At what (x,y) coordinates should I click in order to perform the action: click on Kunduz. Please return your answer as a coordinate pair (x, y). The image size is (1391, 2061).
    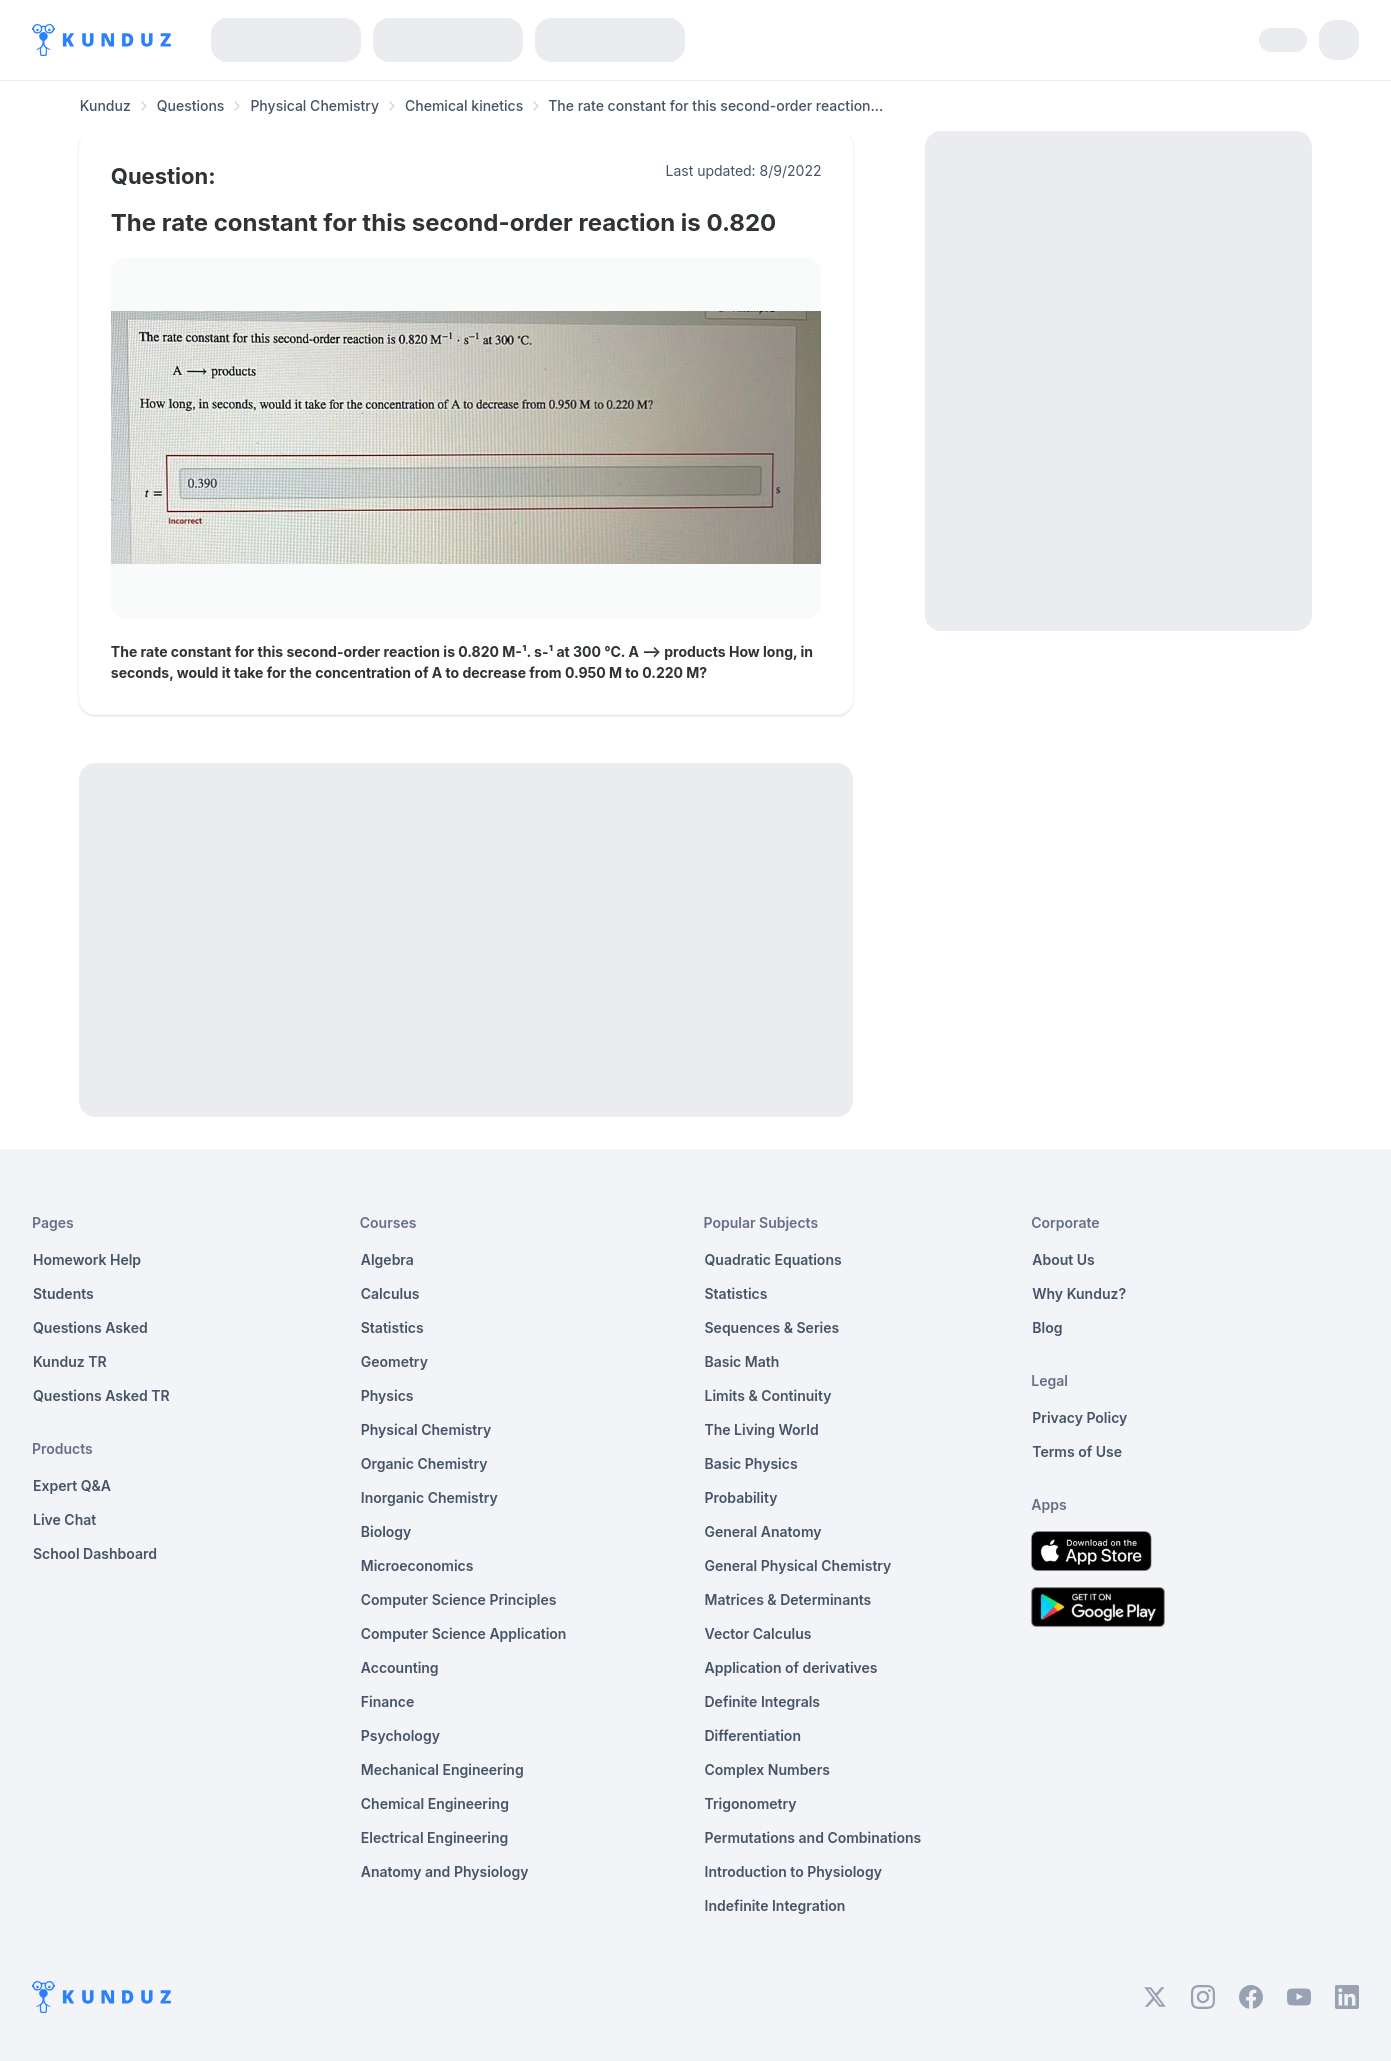
    Looking at the image, I should click on (105, 105).